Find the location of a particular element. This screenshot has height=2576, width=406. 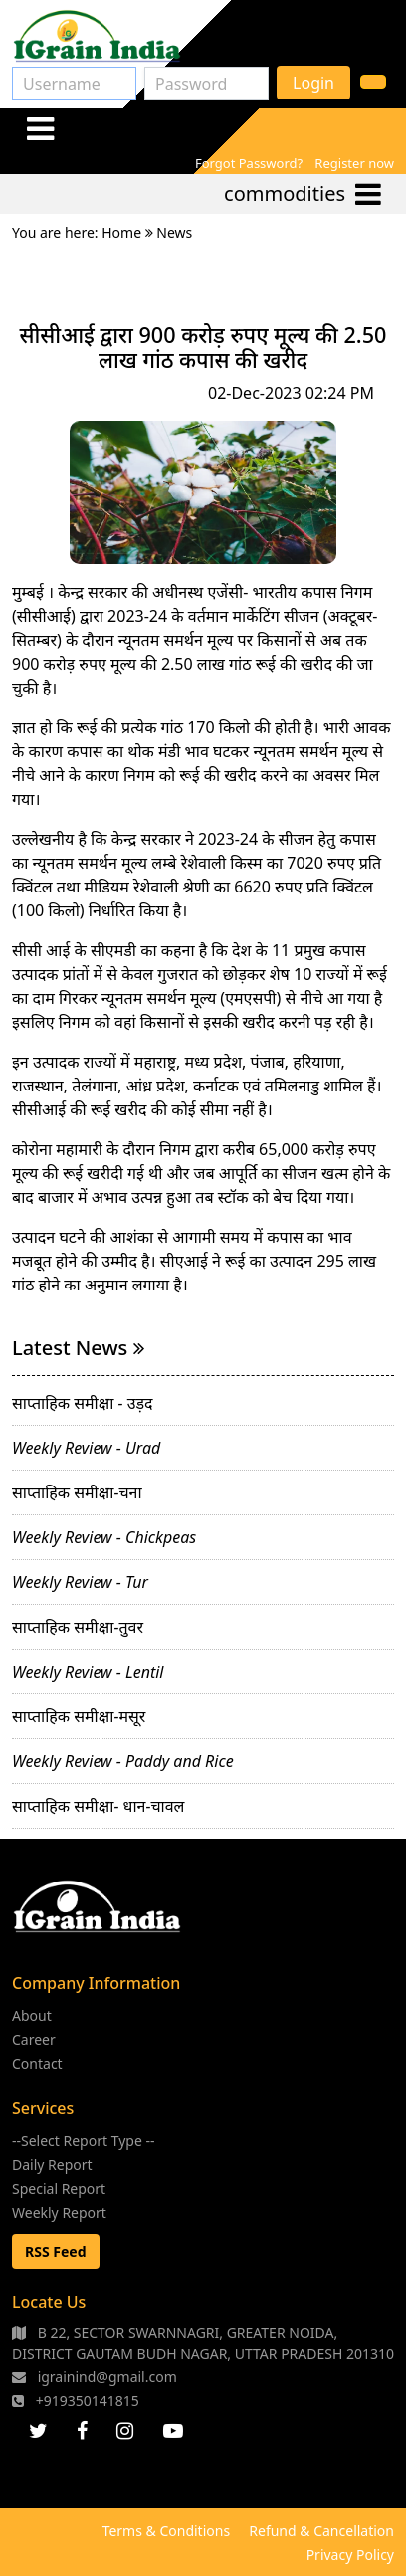

Weekly Review - Urad is located at coordinates (86, 1448).